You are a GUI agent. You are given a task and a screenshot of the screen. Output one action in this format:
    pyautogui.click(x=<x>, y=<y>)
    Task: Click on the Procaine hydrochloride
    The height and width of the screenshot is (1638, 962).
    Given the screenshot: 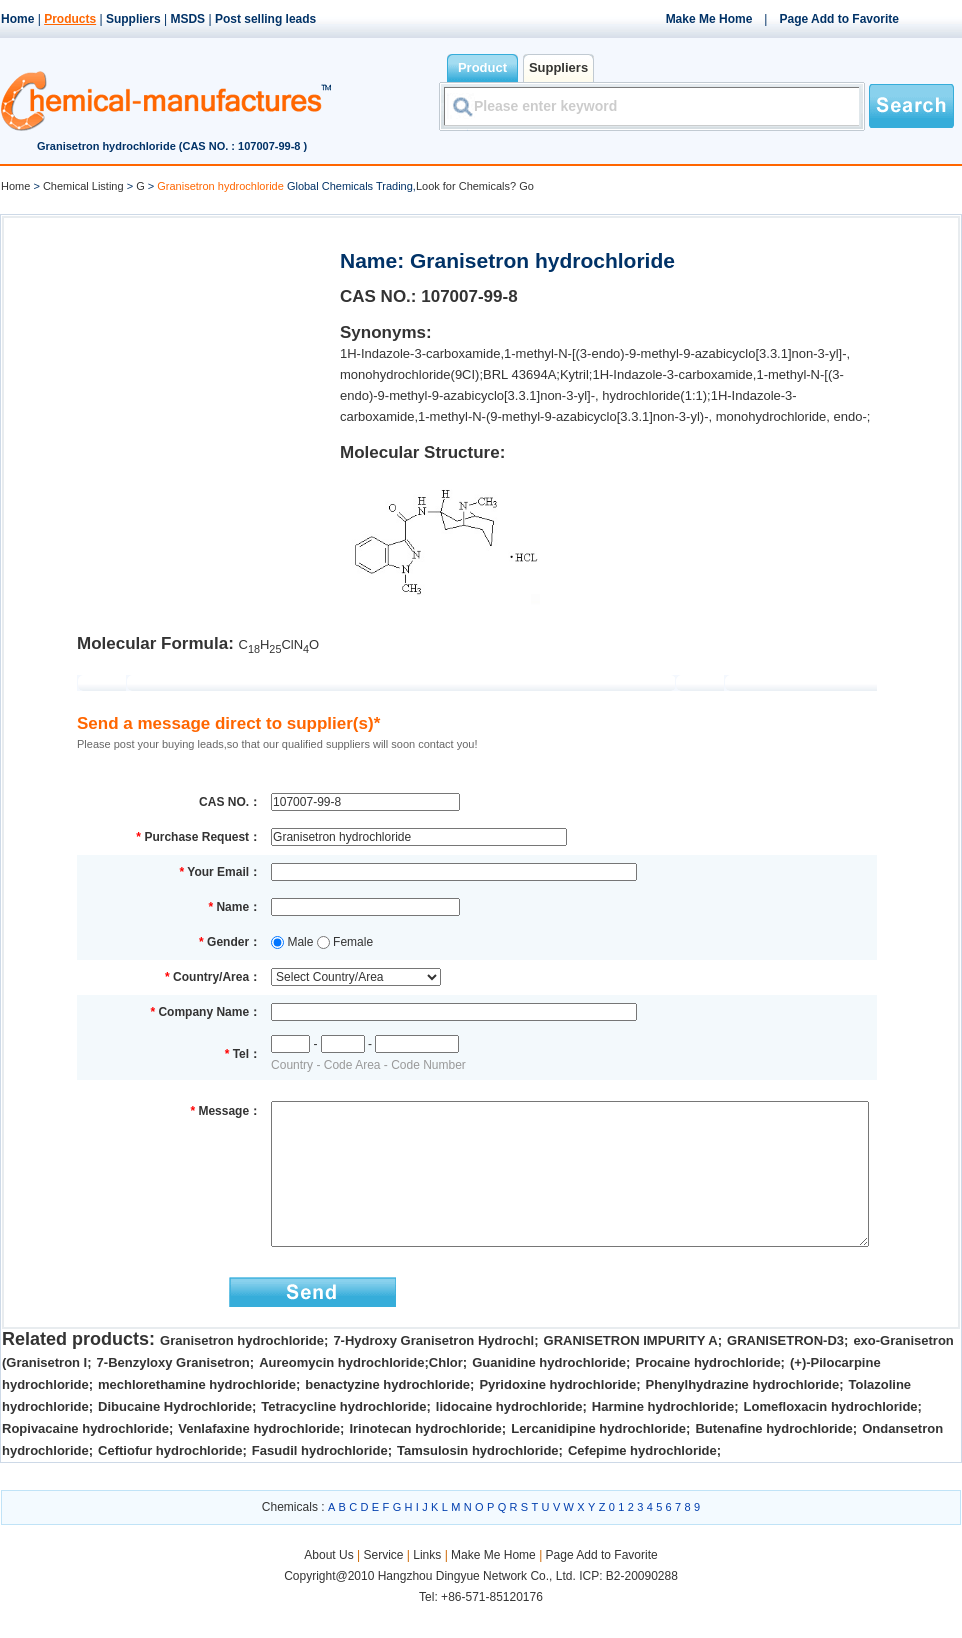 What is the action you would take?
    pyautogui.click(x=707, y=1392)
    